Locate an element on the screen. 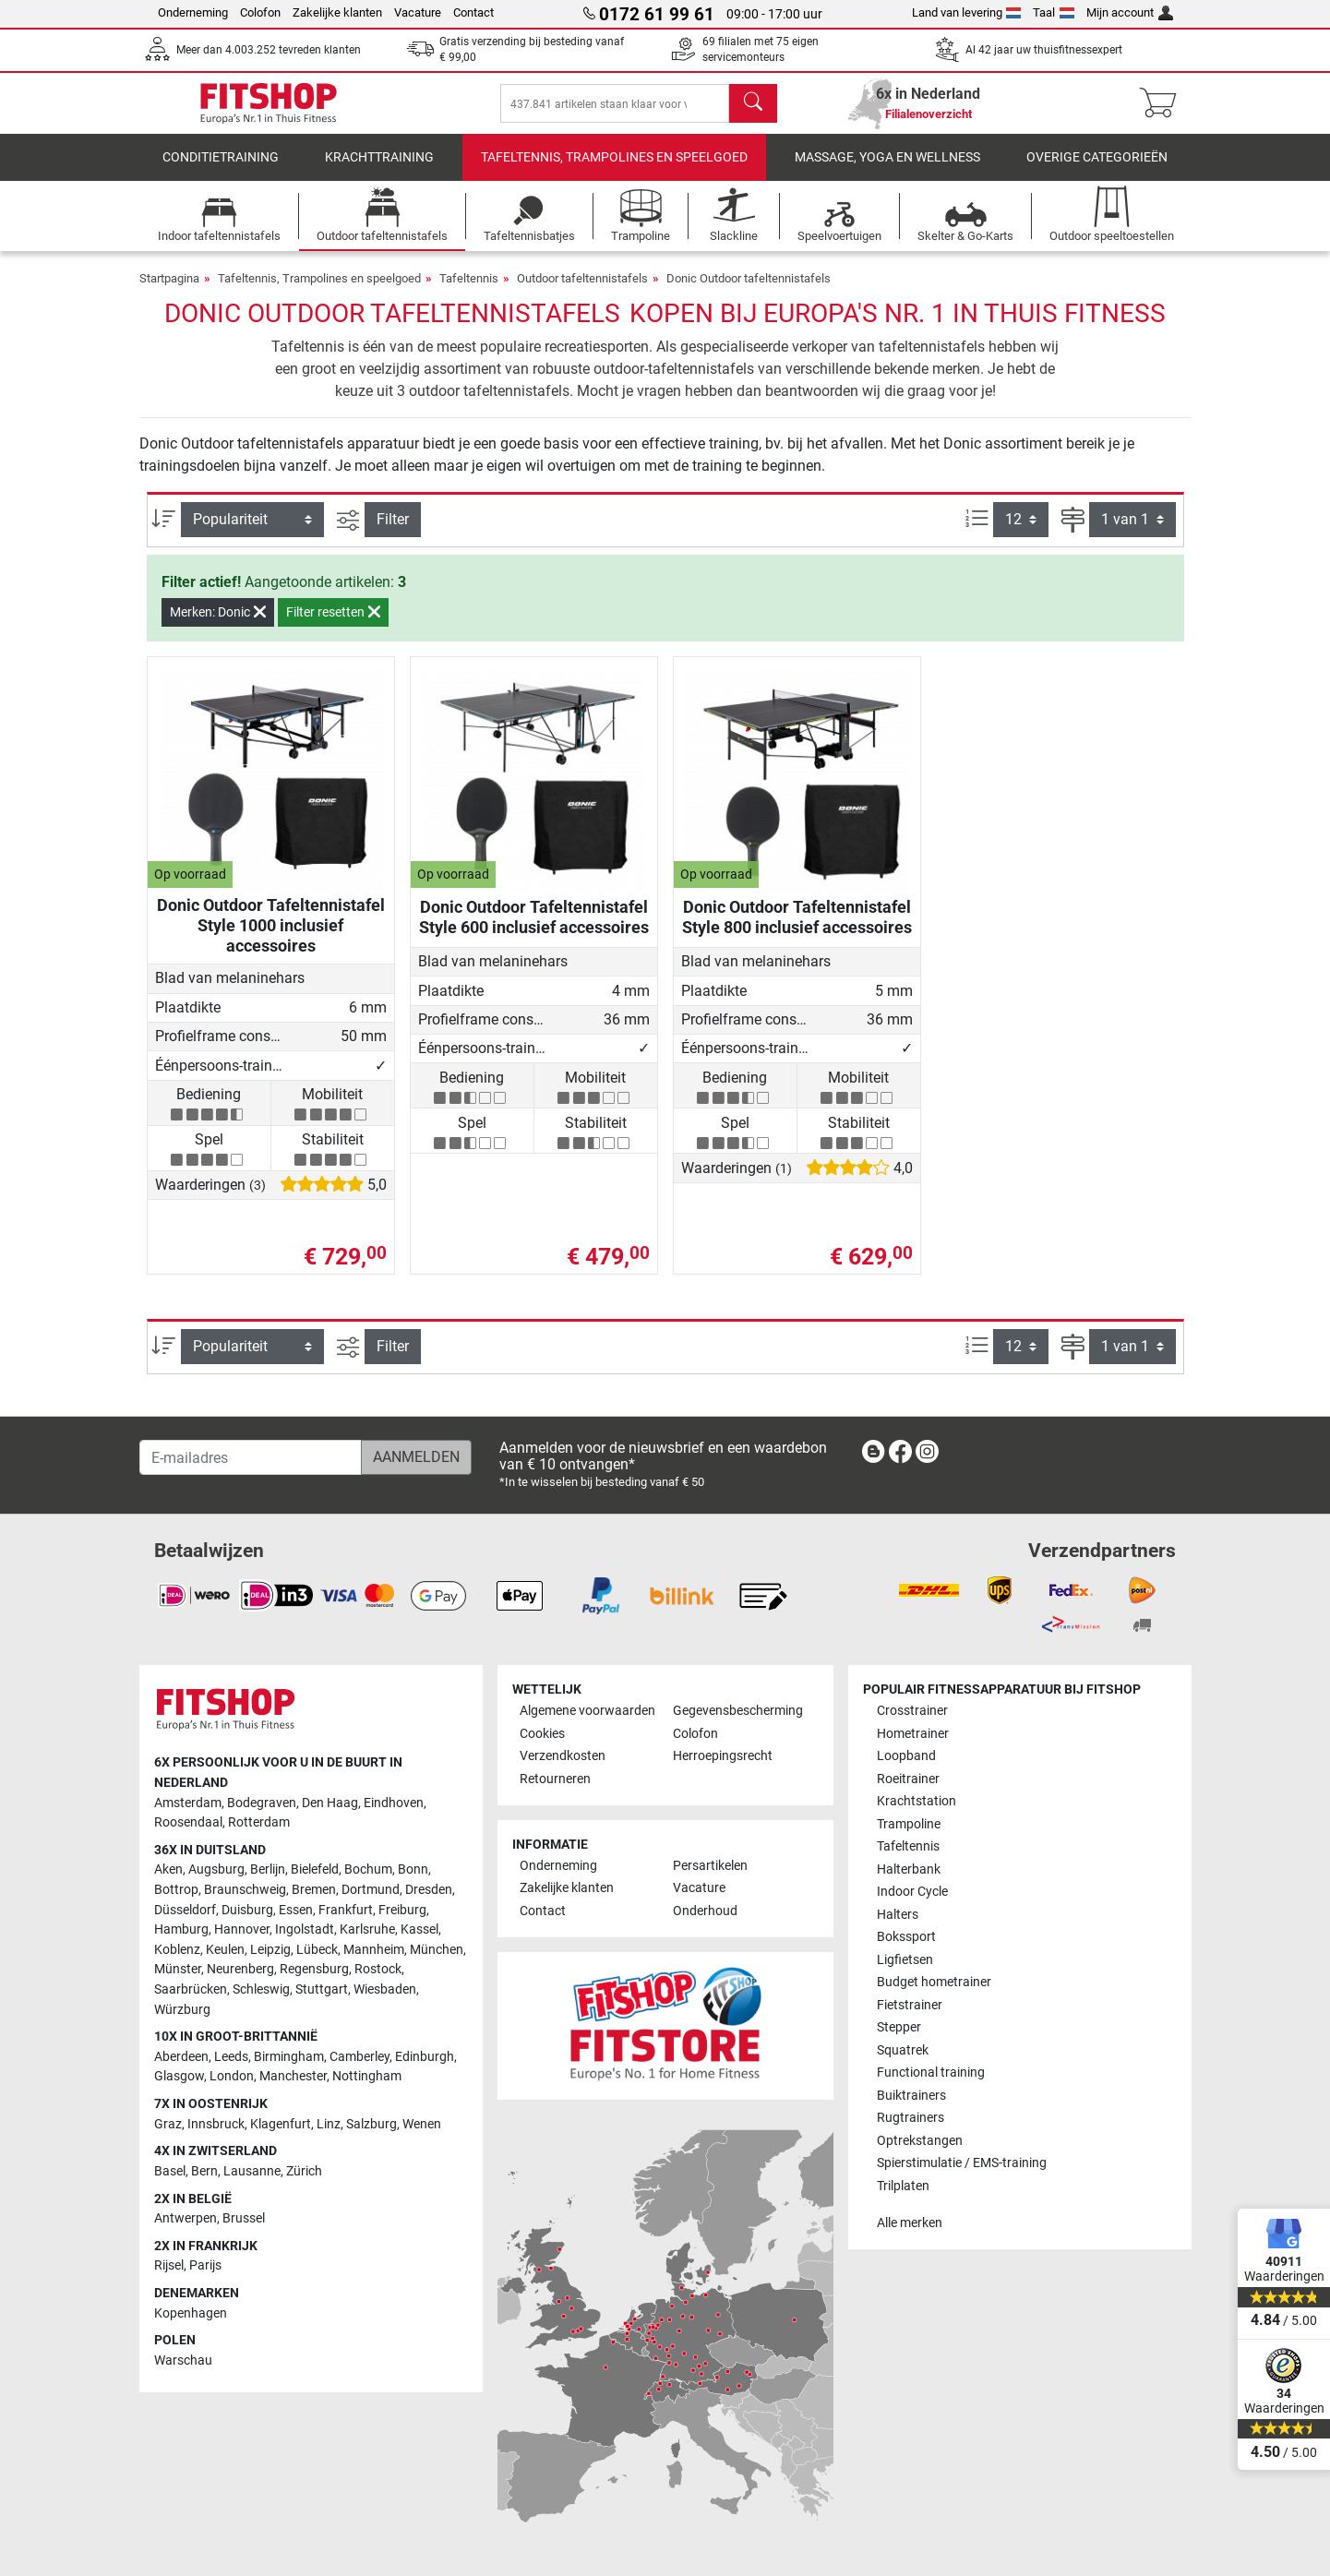  Donic Outdoor Tafeltennistafel Style 800 inclusief accessoires is located at coordinates (797, 930).